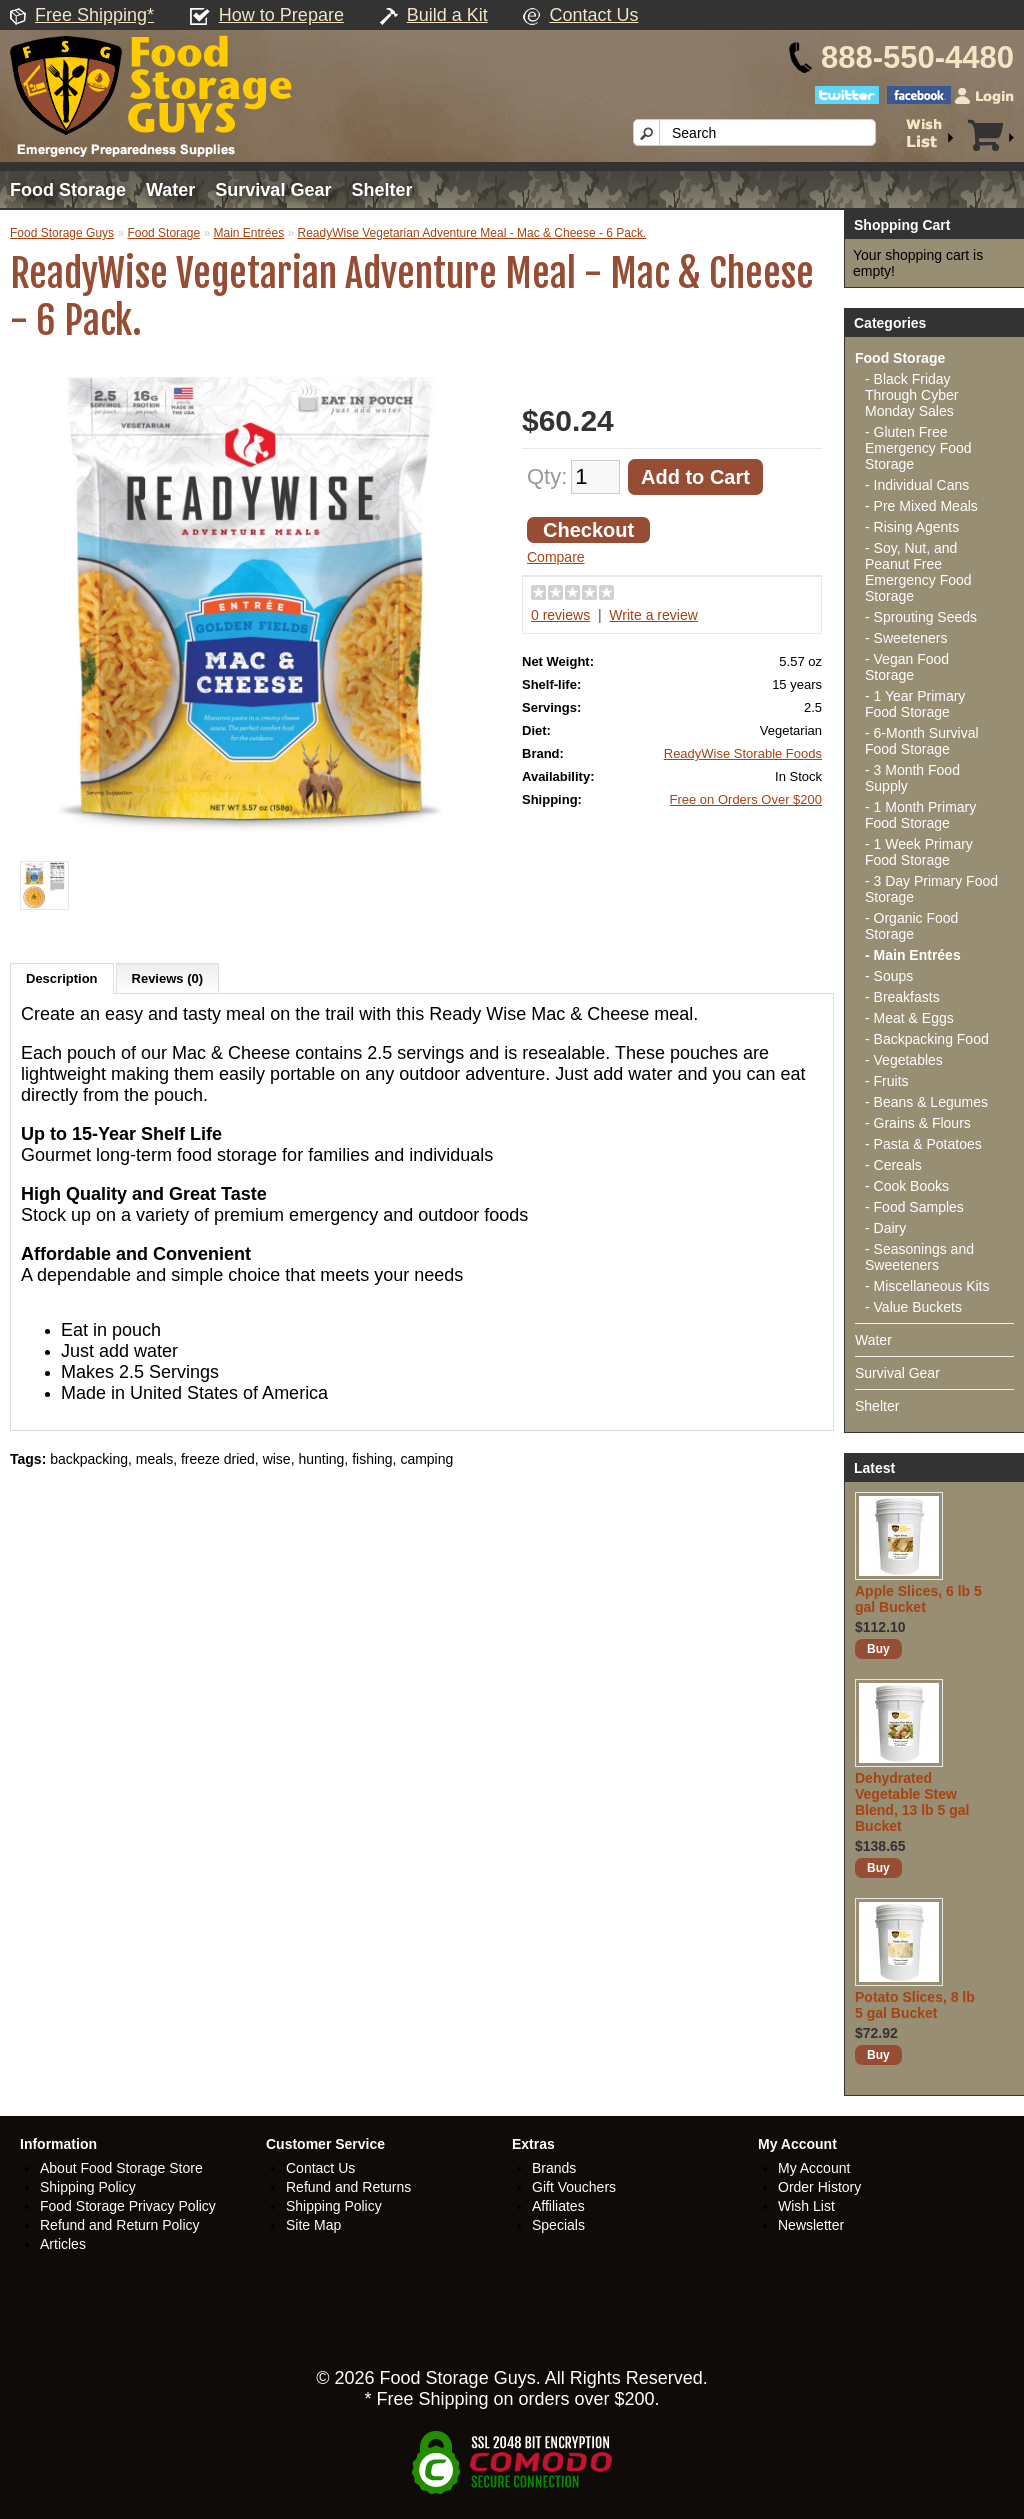  What do you see at coordinates (885, 1228) in the screenshot?
I see `- Dairy` at bounding box center [885, 1228].